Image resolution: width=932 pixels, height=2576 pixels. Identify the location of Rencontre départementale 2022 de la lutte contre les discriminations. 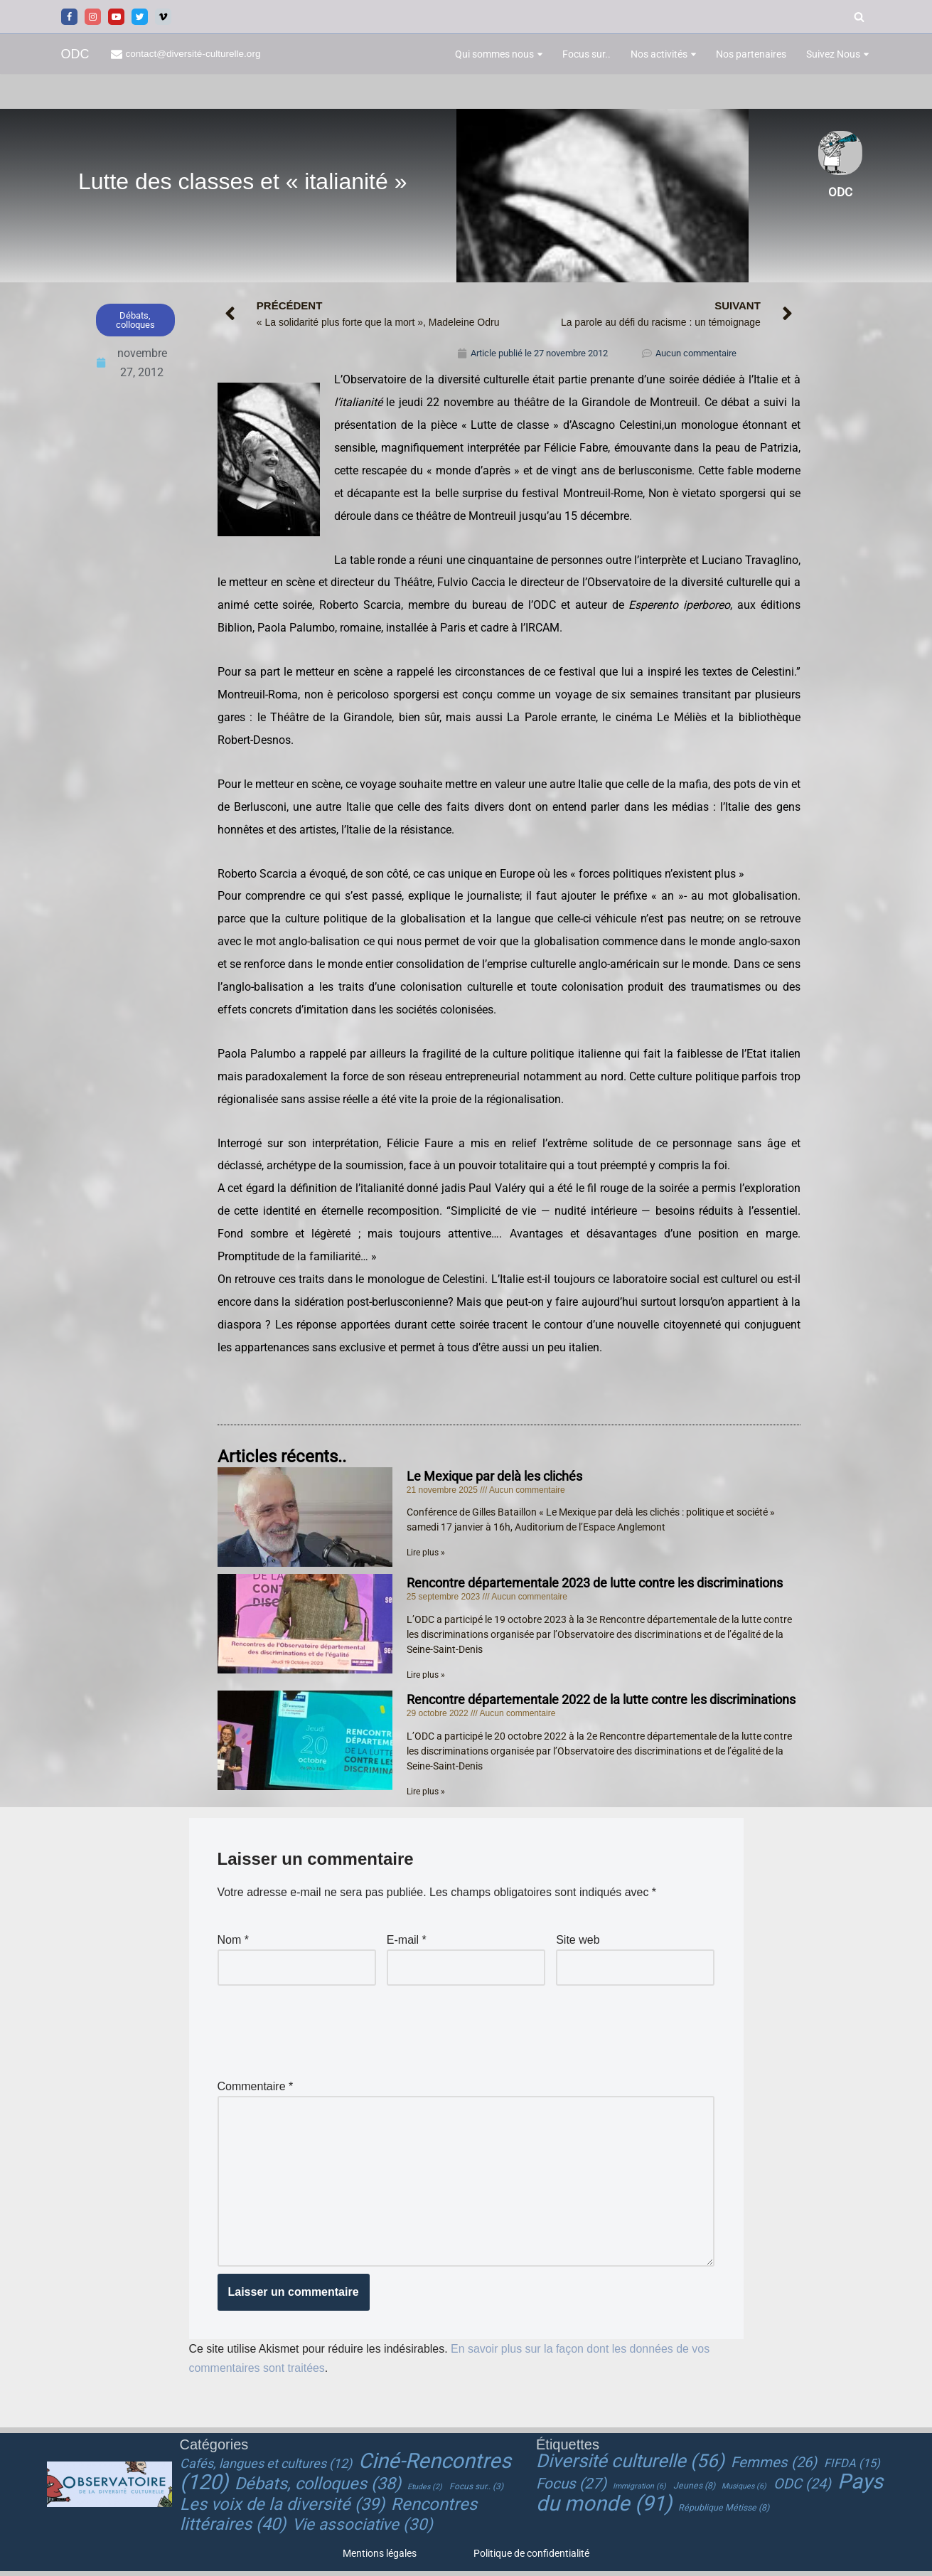
(601, 1702).